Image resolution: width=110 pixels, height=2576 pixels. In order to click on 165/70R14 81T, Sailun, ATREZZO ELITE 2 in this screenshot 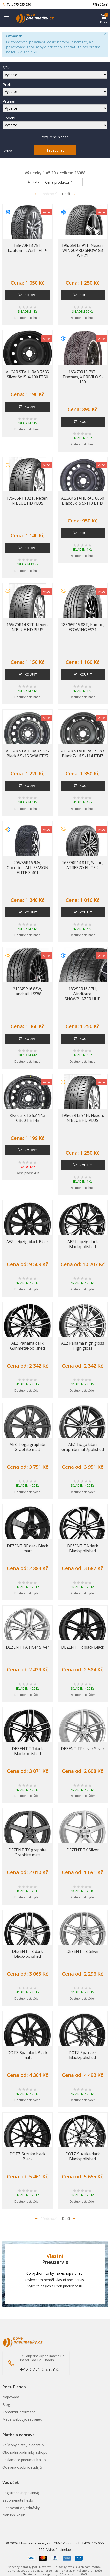, I will do `click(82, 865)`.